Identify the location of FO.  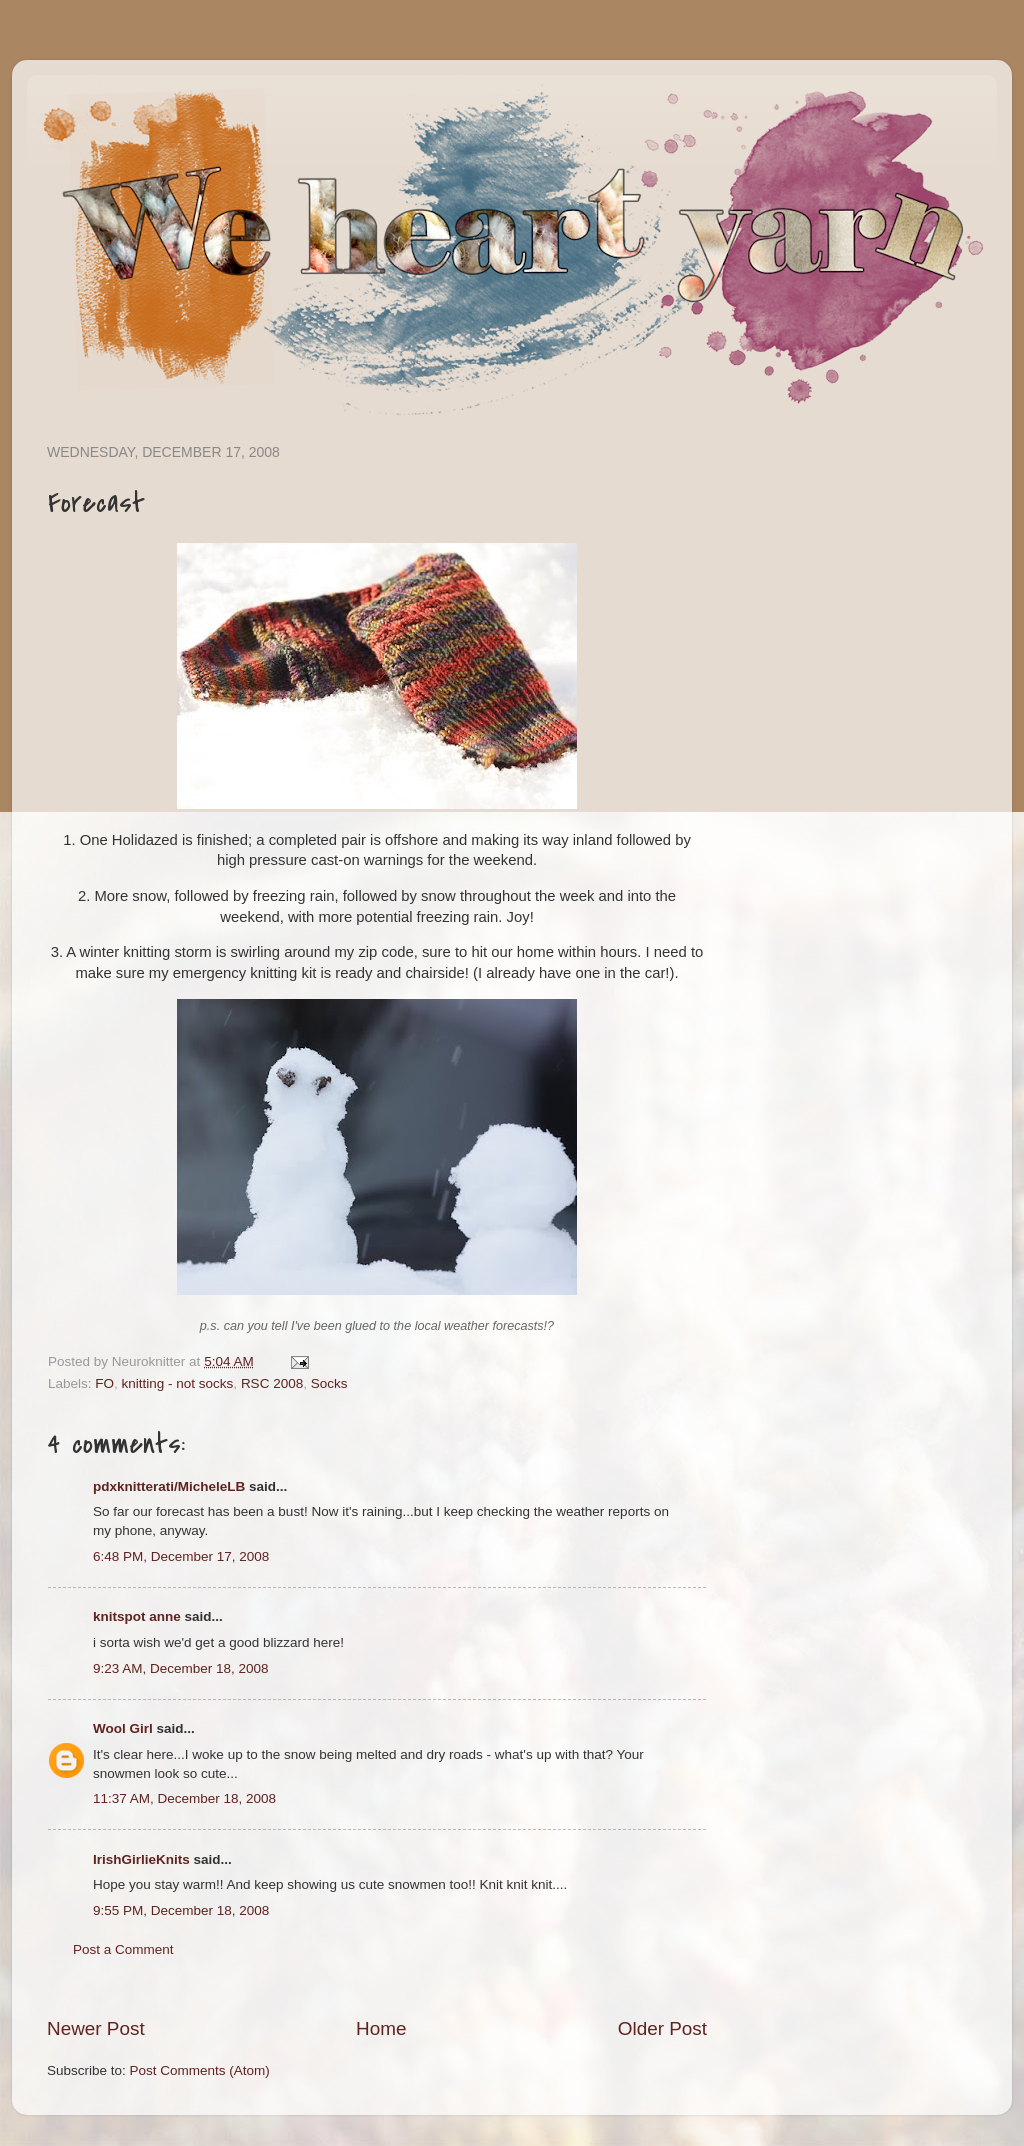
(104, 1383).